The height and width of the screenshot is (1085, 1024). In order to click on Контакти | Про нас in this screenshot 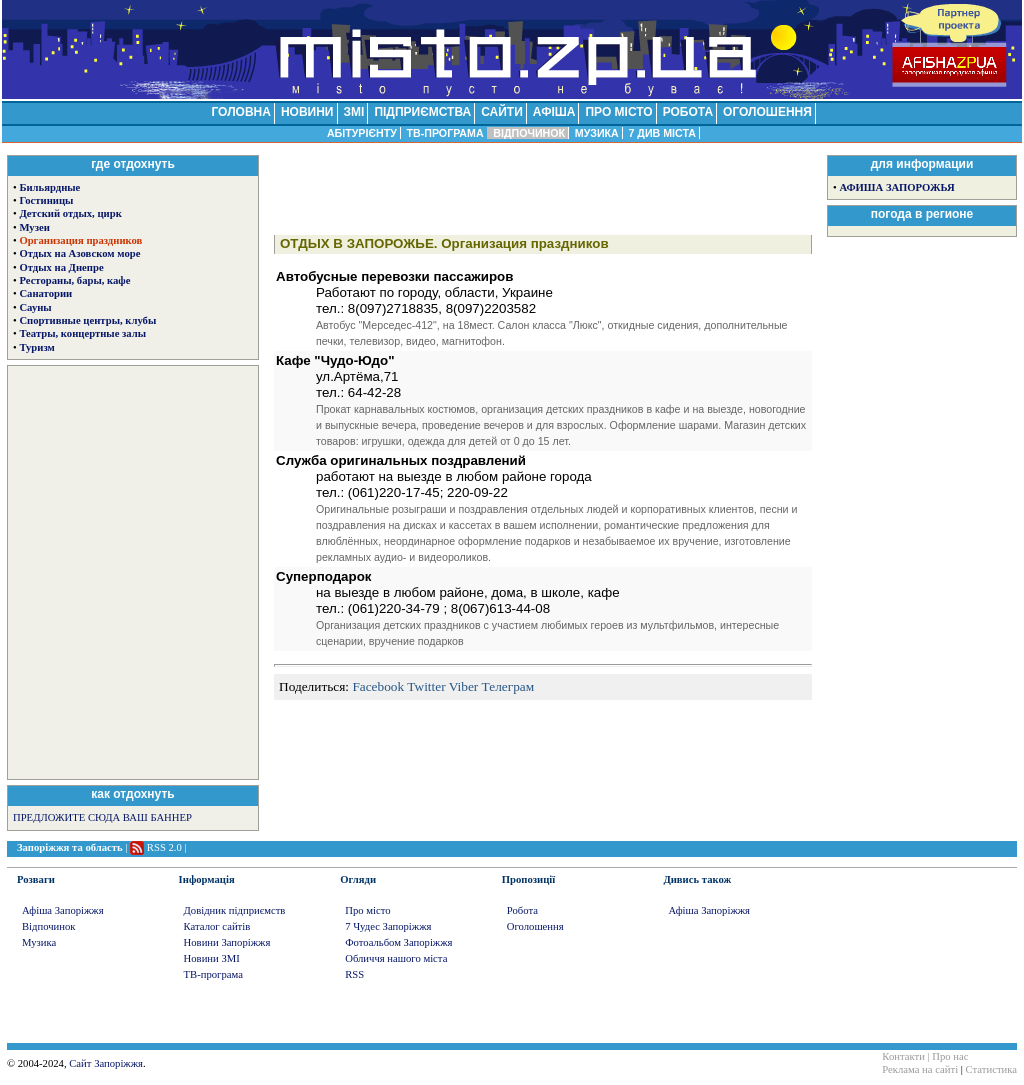, I will do `click(925, 1056)`.